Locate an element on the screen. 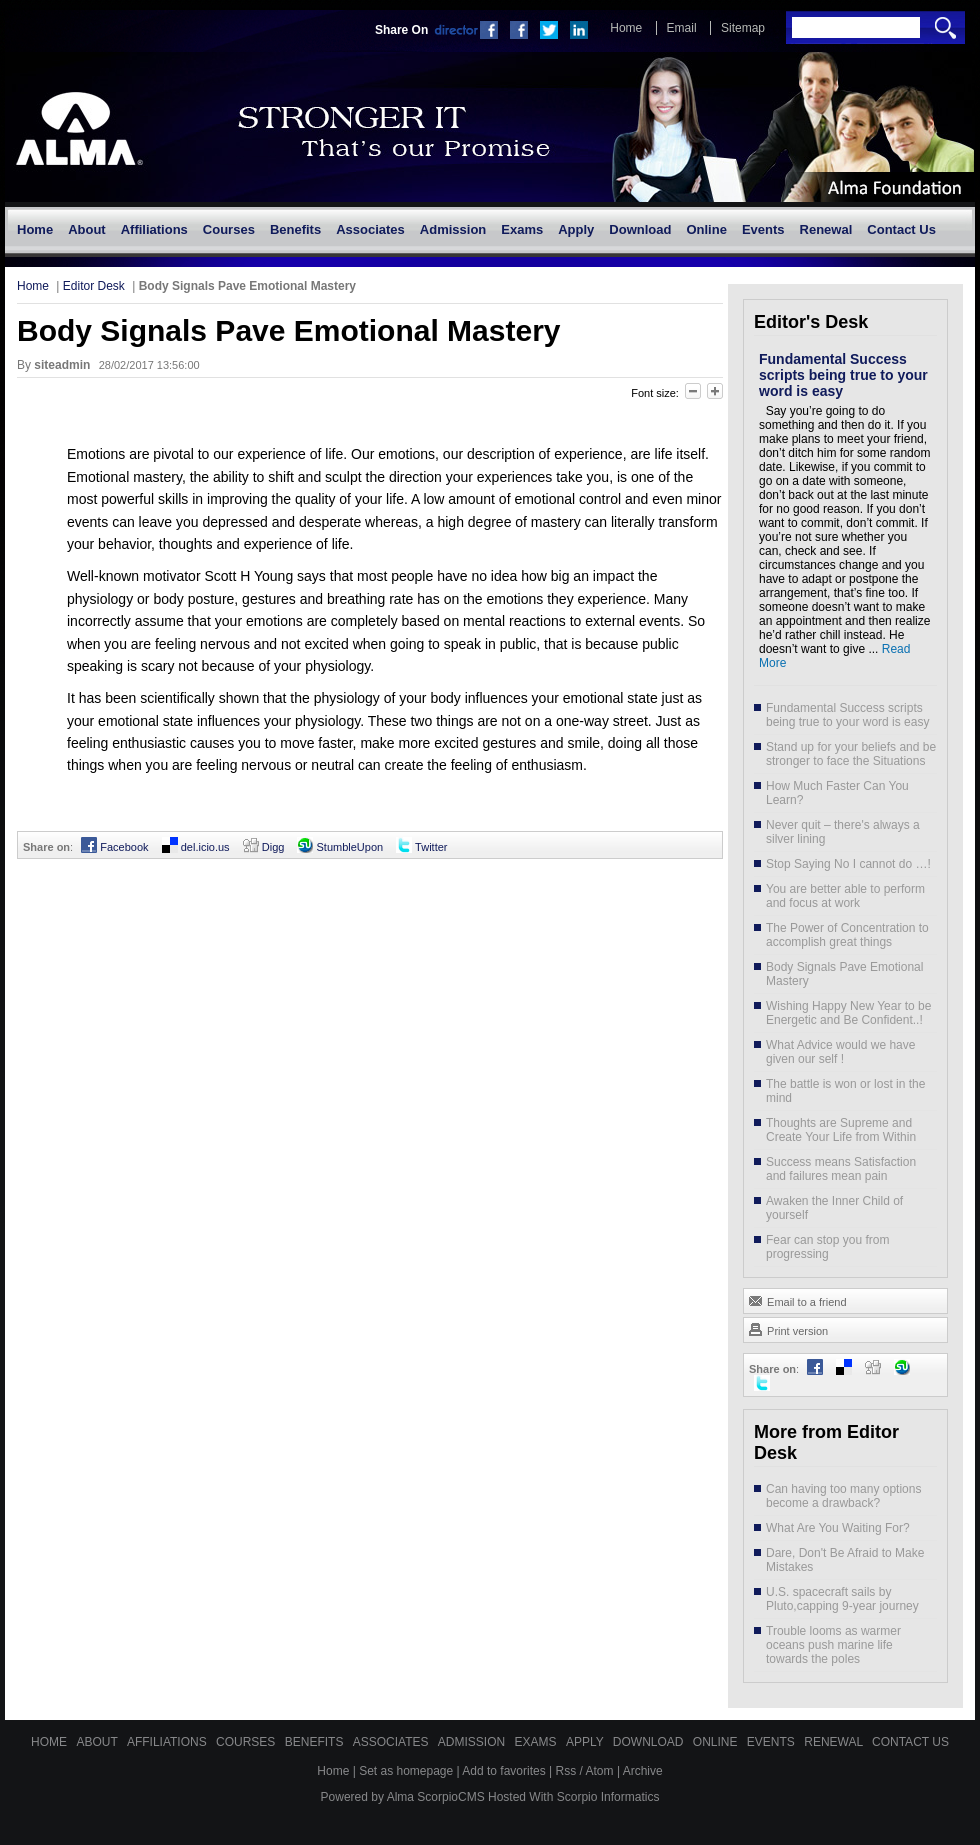 The height and width of the screenshot is (1845, 980). Email to a friend is located at coordinates (797, 1300).